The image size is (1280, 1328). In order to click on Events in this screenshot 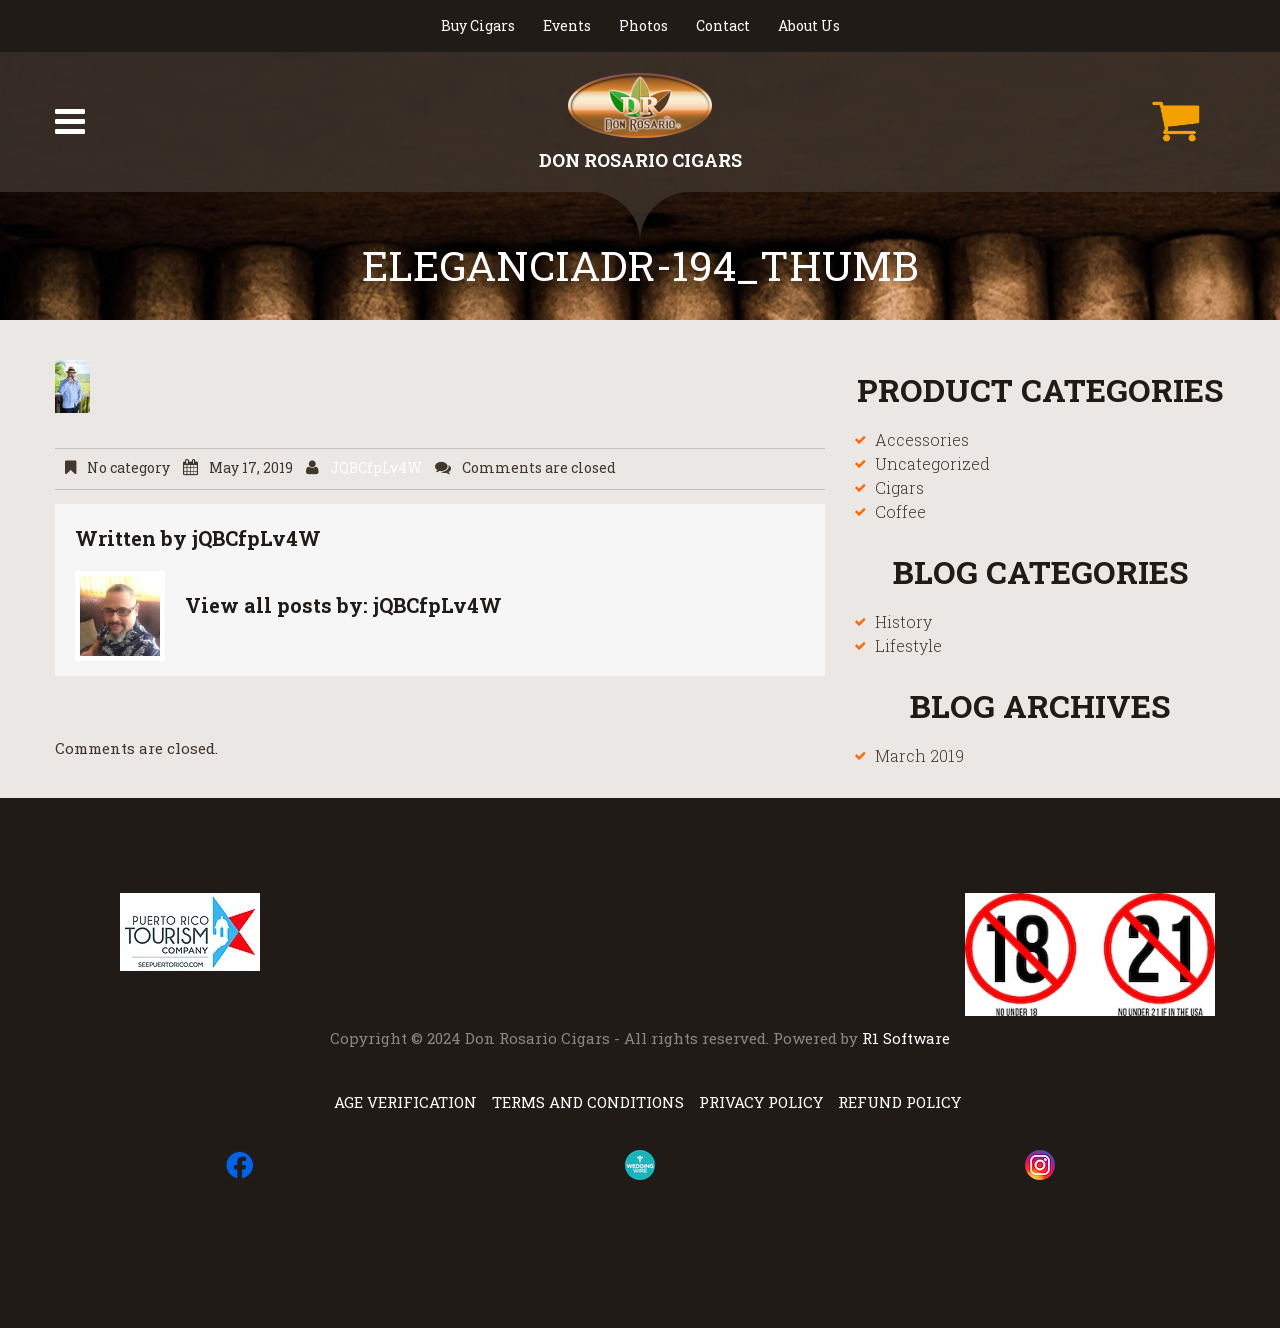, I will do `click(567, 25)`.